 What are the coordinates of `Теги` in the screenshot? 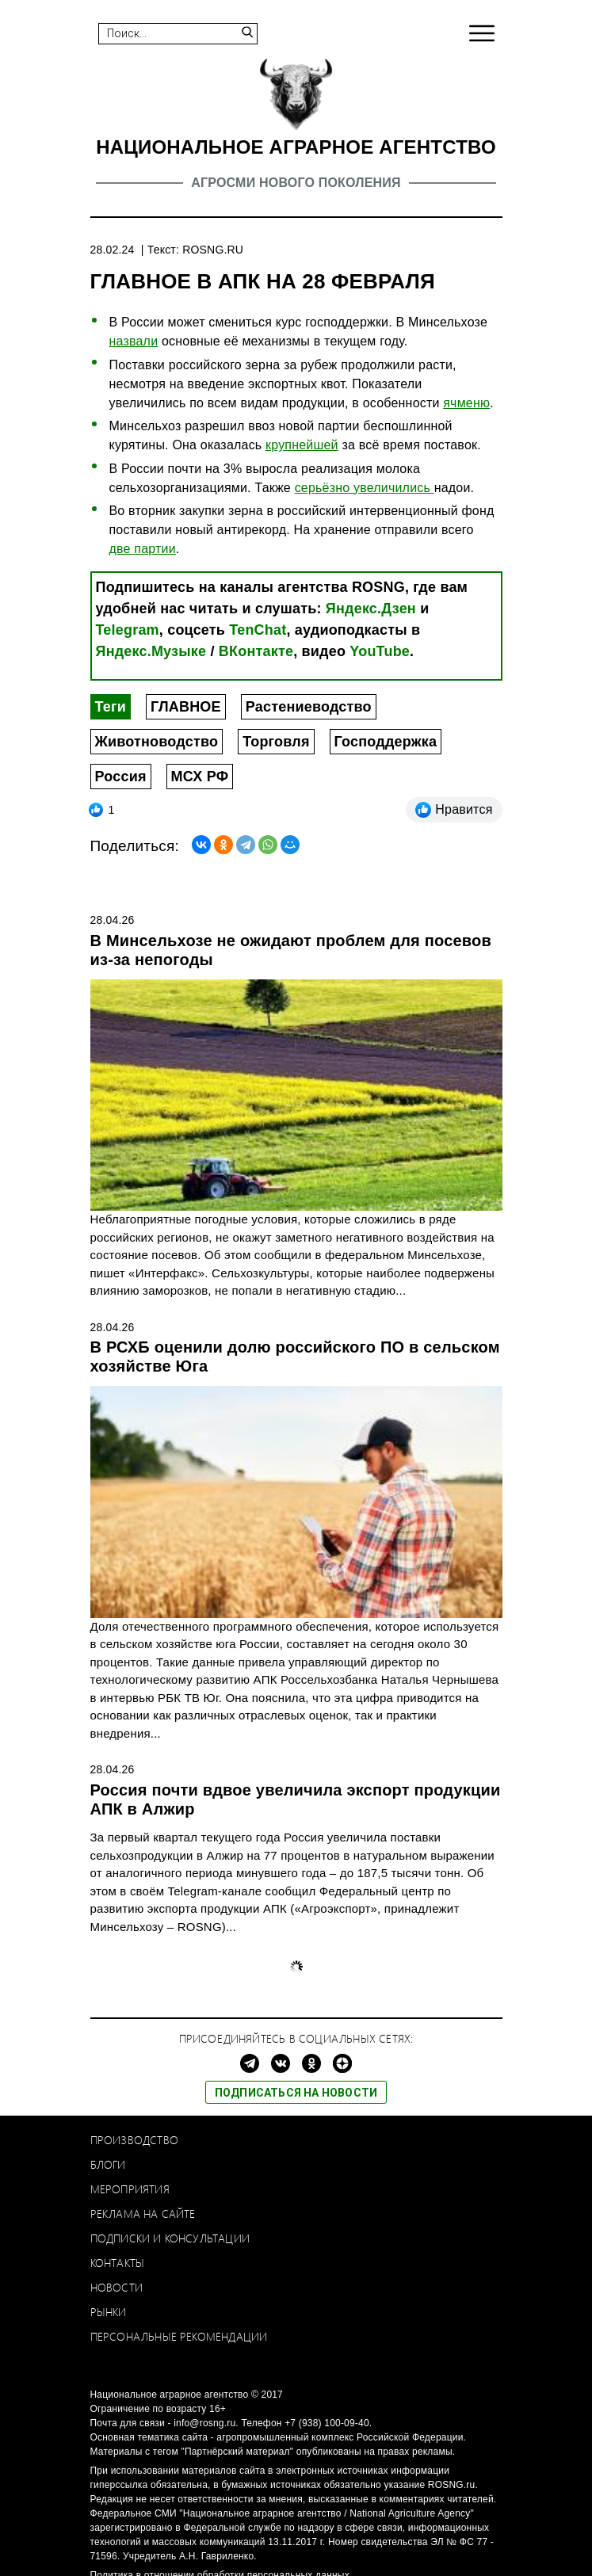 It's located at (110, 707).